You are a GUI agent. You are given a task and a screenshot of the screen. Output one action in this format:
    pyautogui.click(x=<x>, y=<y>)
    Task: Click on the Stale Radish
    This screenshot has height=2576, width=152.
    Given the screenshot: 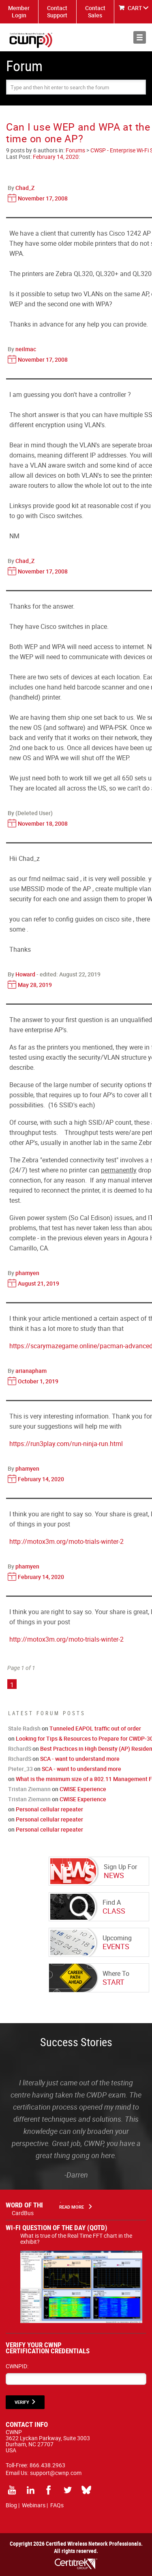 What is the action you would take?
    pyautogui.click(x=24, y=1728)
    